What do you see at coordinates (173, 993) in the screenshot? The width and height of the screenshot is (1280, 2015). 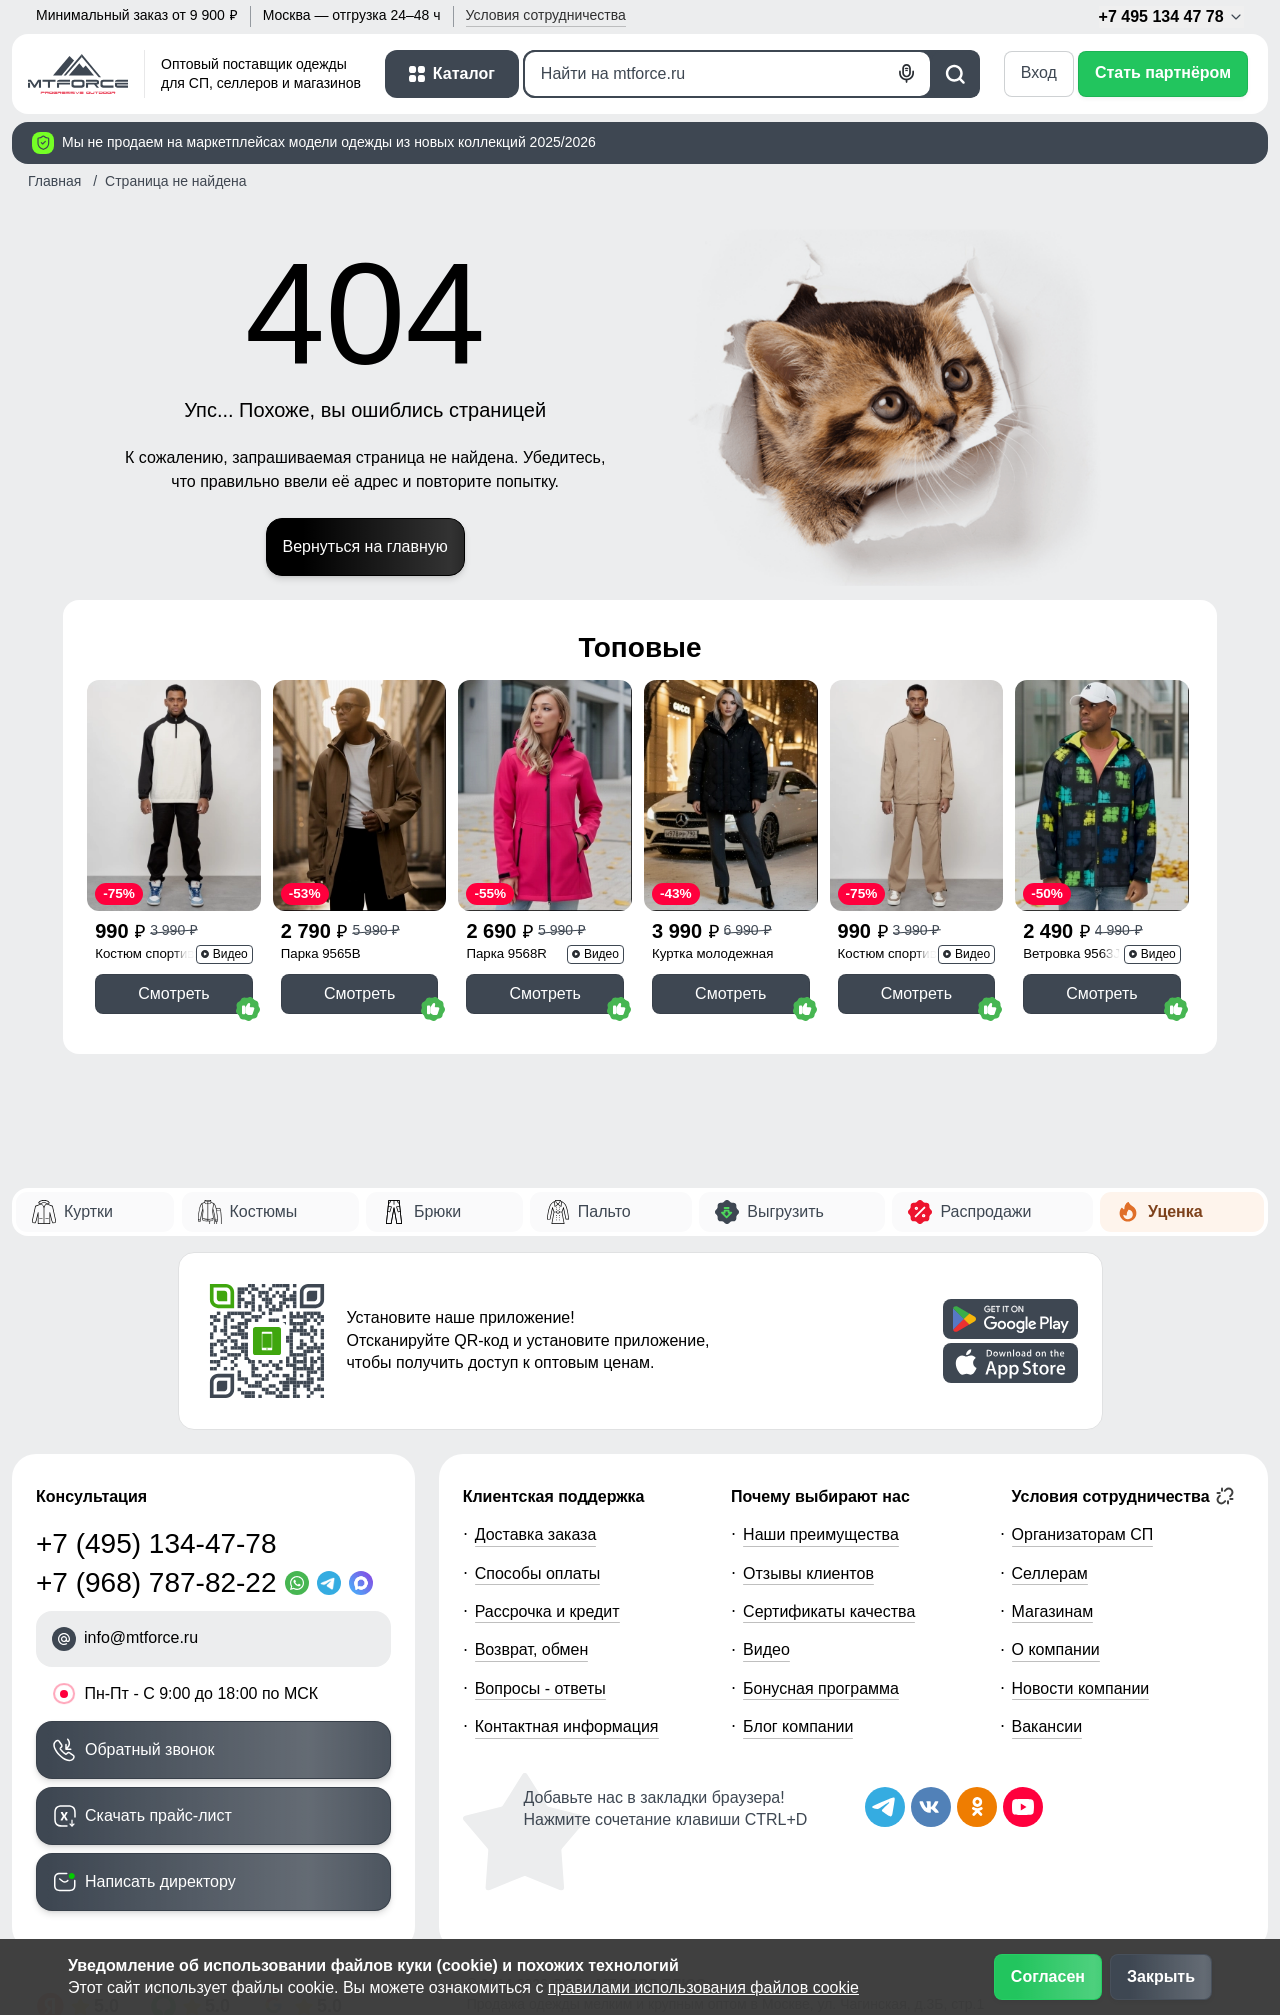 I see `Смотреть [Смотреть Спортивный костюм мужской модный черного цвета 35021Ch]` at bounding box center [173, 993].